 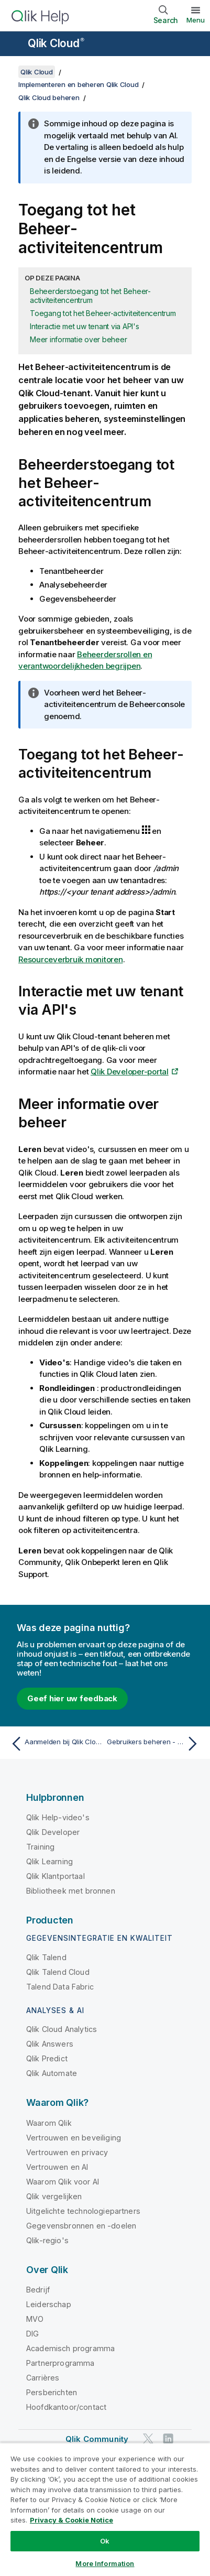 What do you see at coordinates (104, 2541) in the screenshot?
I see `Ok` at bounding box center [104, 2541].